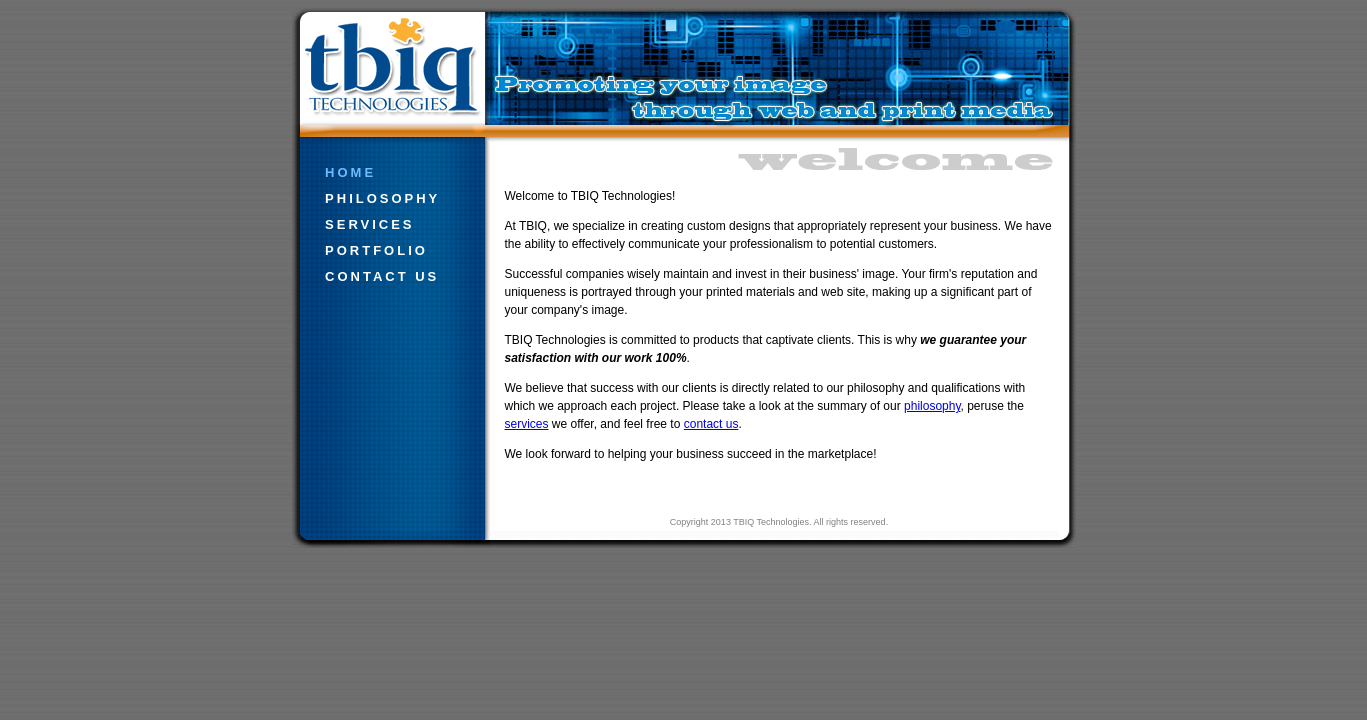  I want to click on portfolio, so click(373, 250).